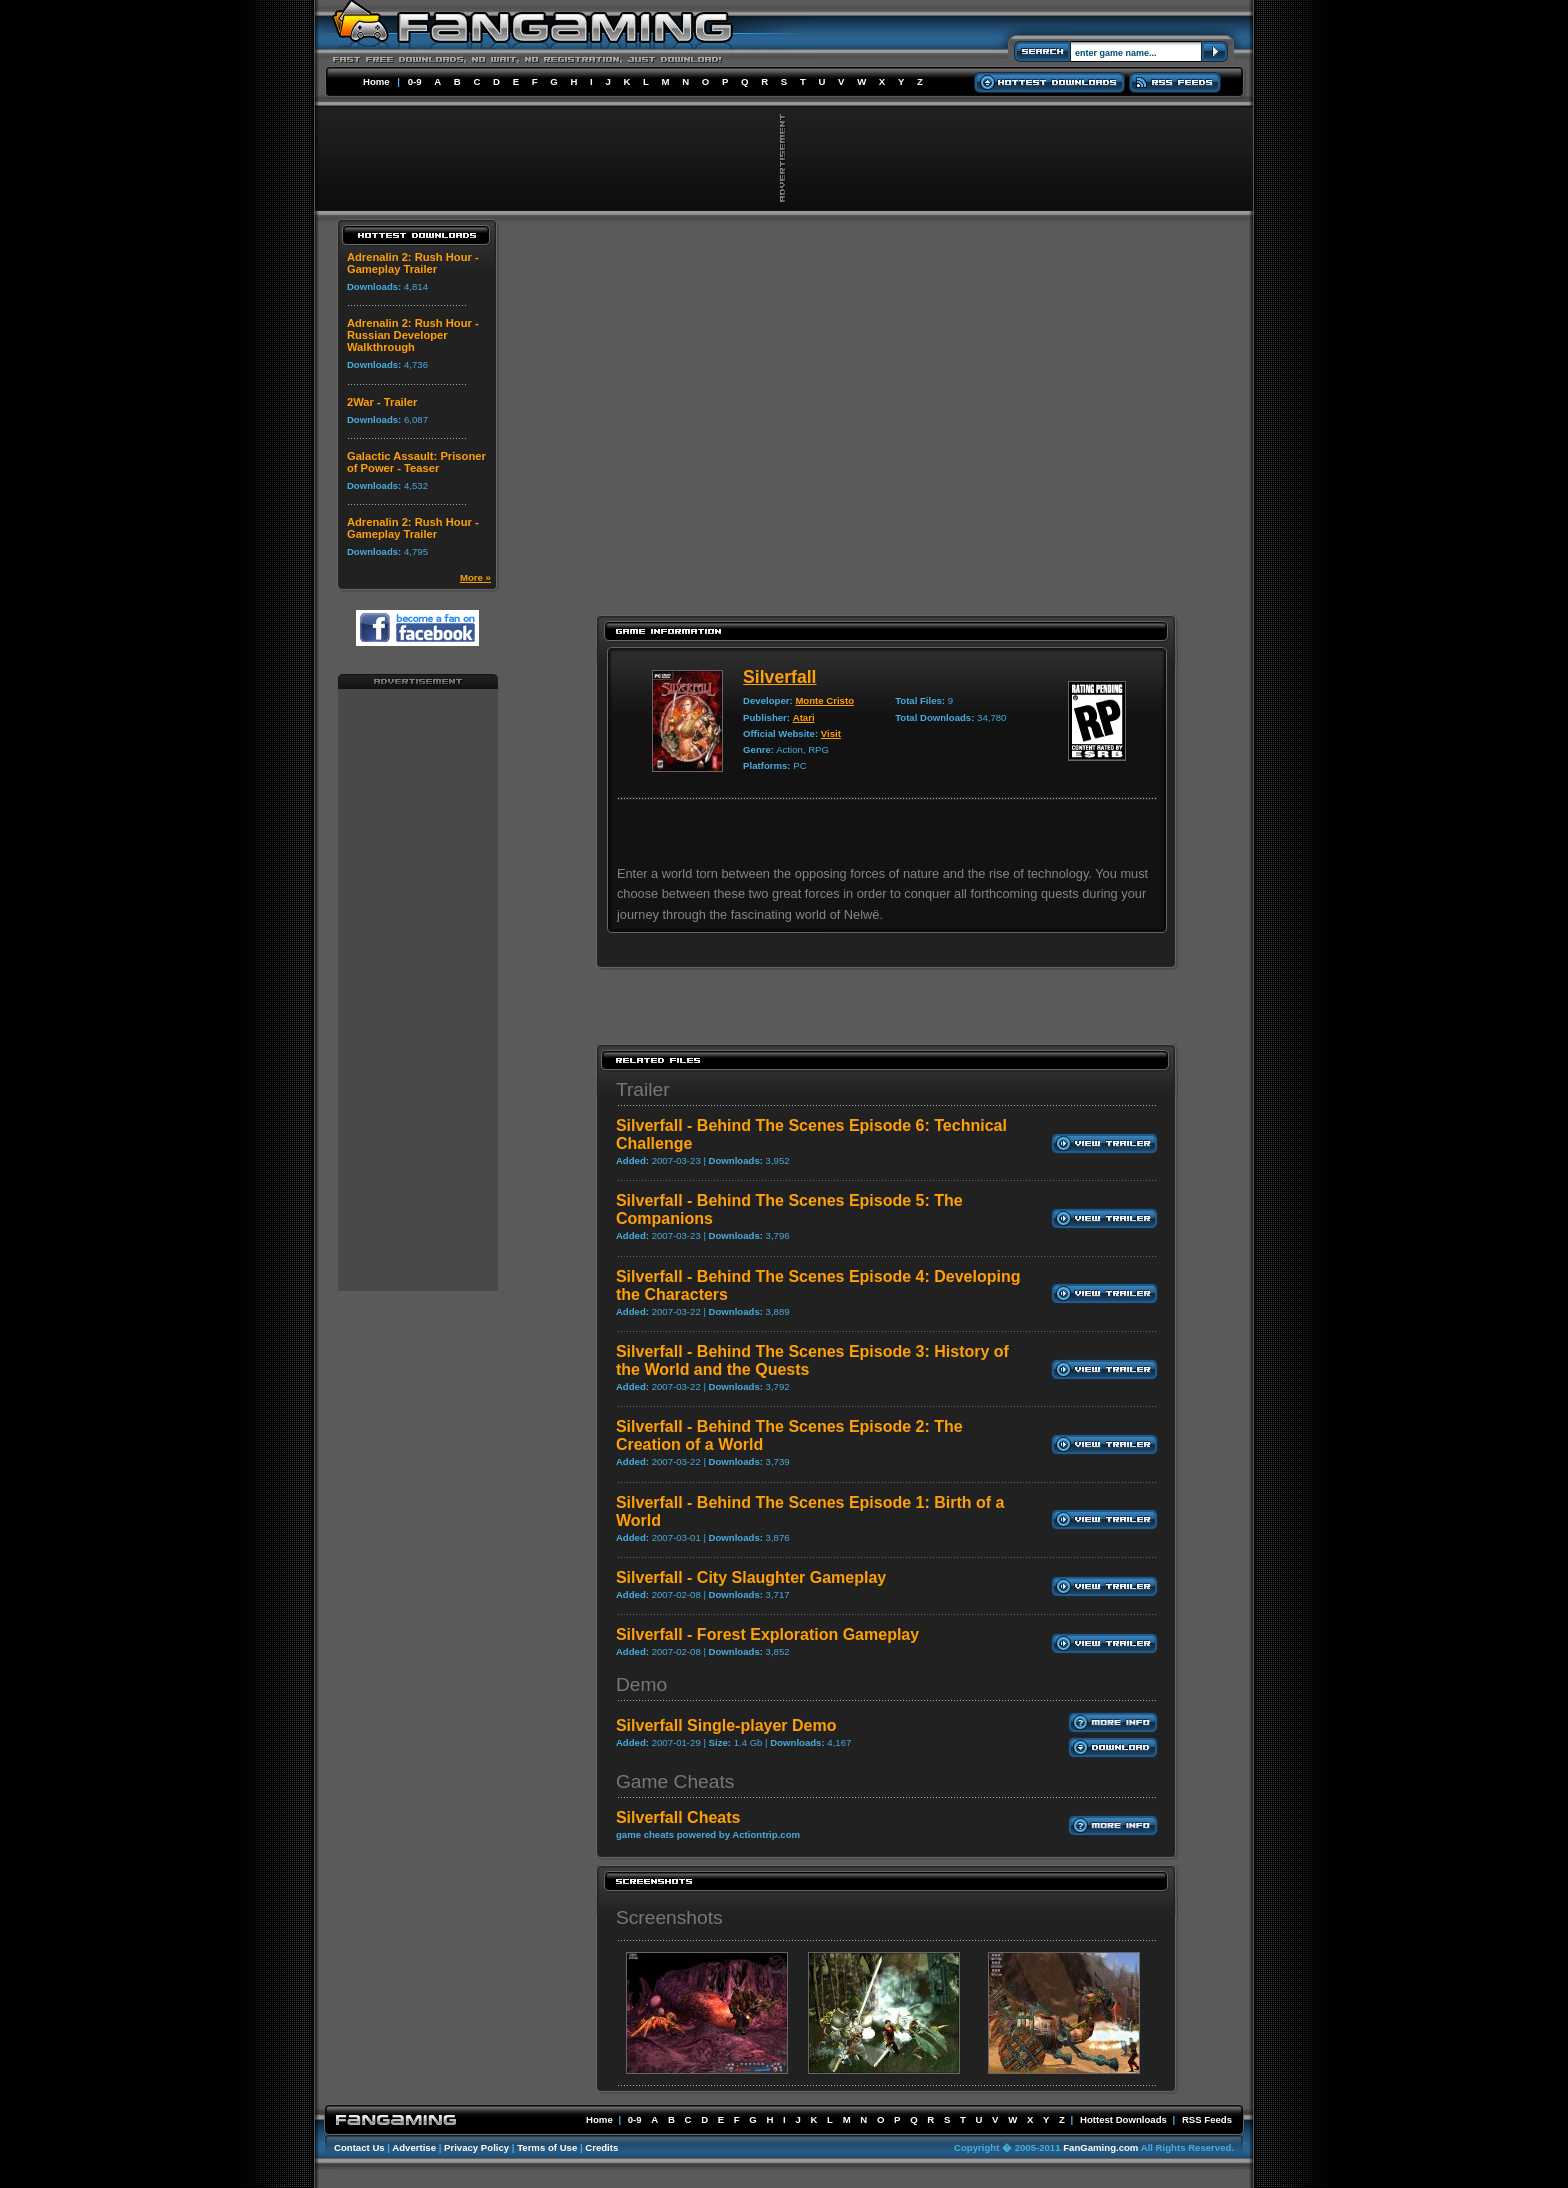  Describe the element at coordinates (1207, 2119) in the screenshot. I see `RSS Feeds` at that location.